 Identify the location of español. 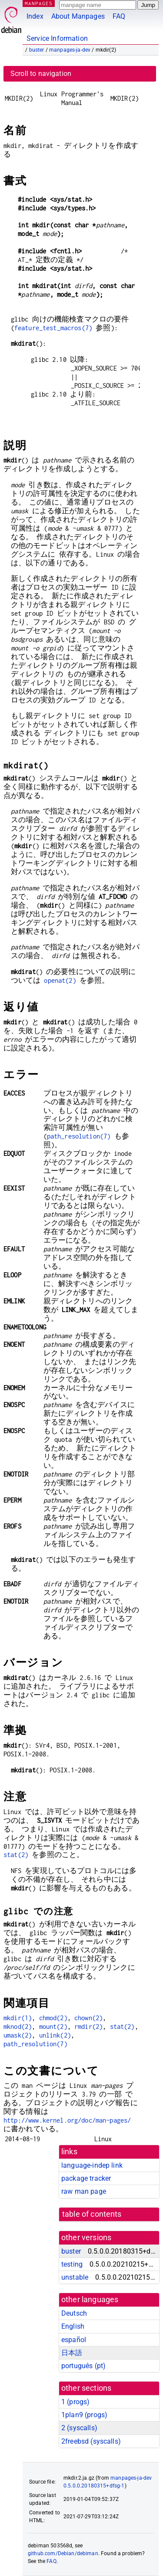
(73, 2340).